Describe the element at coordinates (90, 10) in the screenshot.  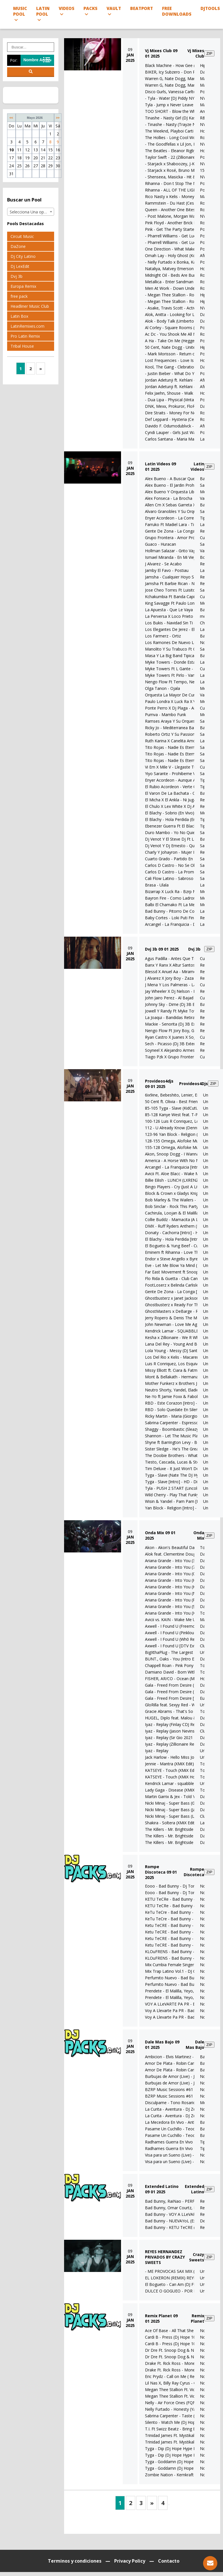
I see `Packs` at that location.